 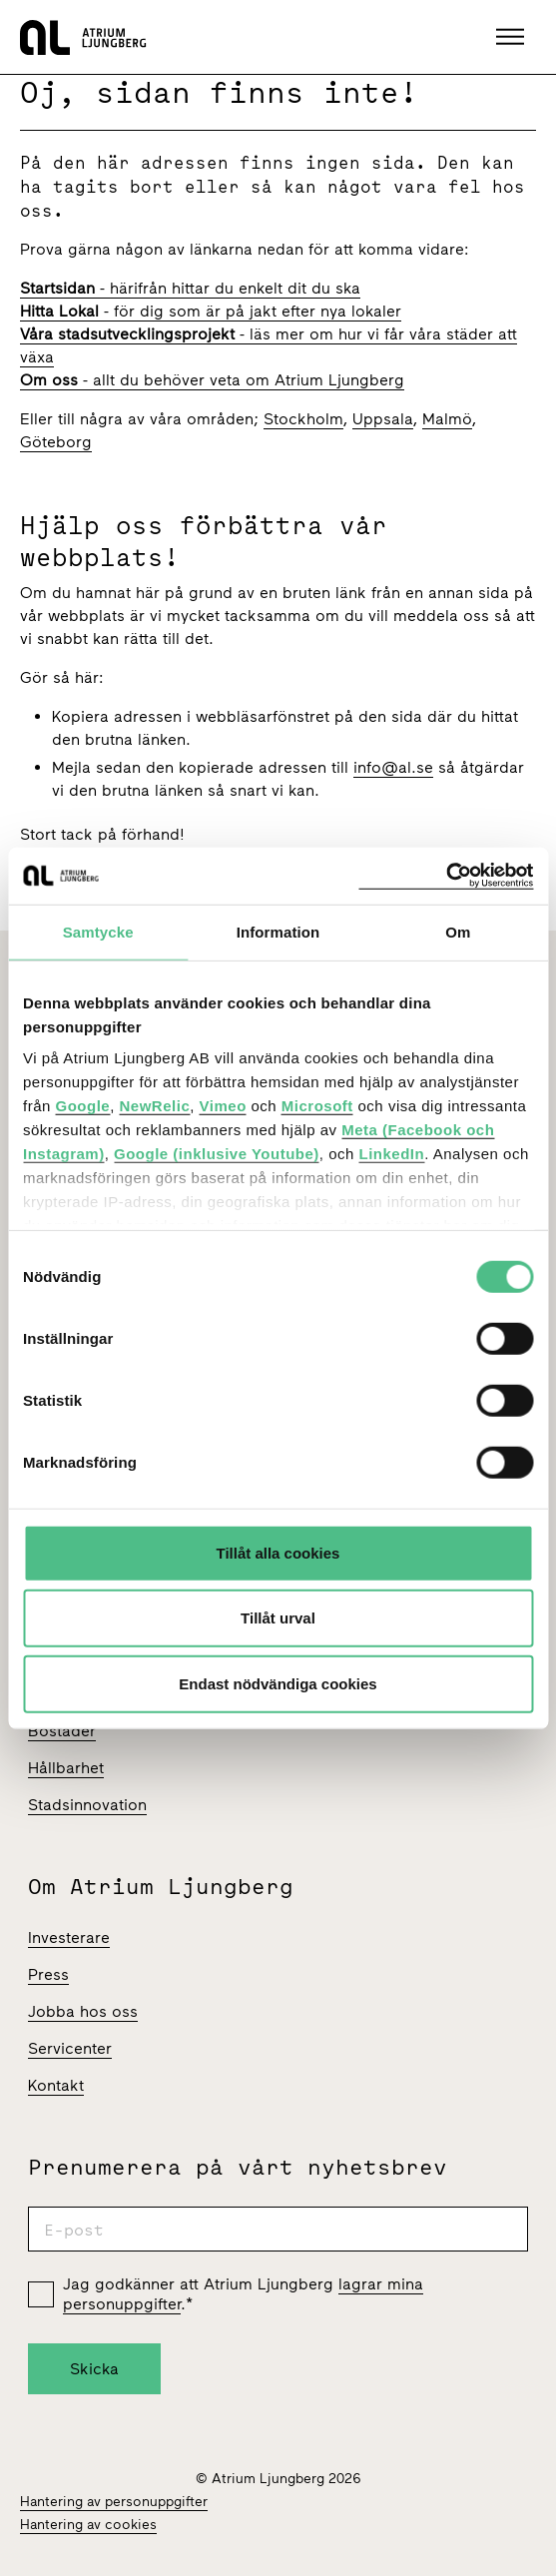 I want to click on Göteborg, so click(x=56, y=441).